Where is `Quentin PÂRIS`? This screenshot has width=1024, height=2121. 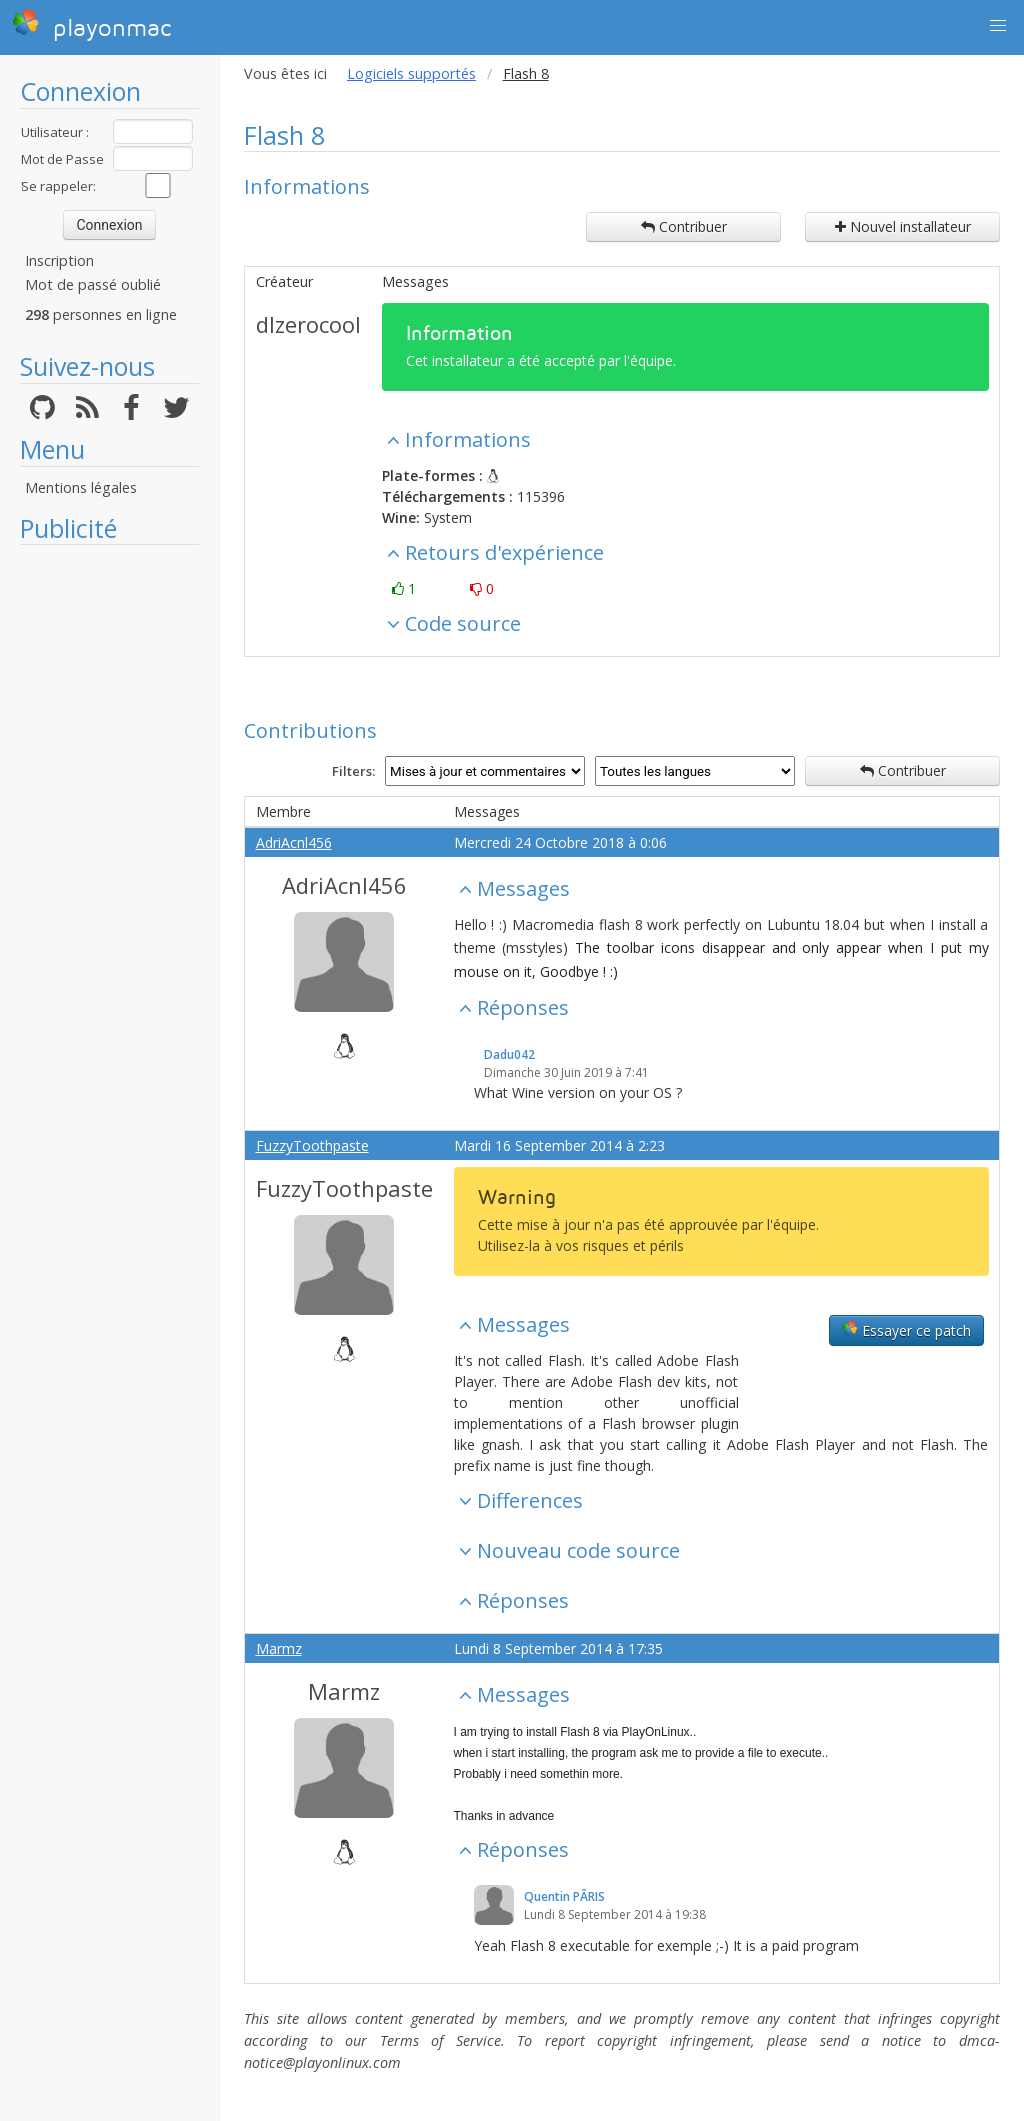 Quentin PÂRIS is located at coordinates (564, 1896).